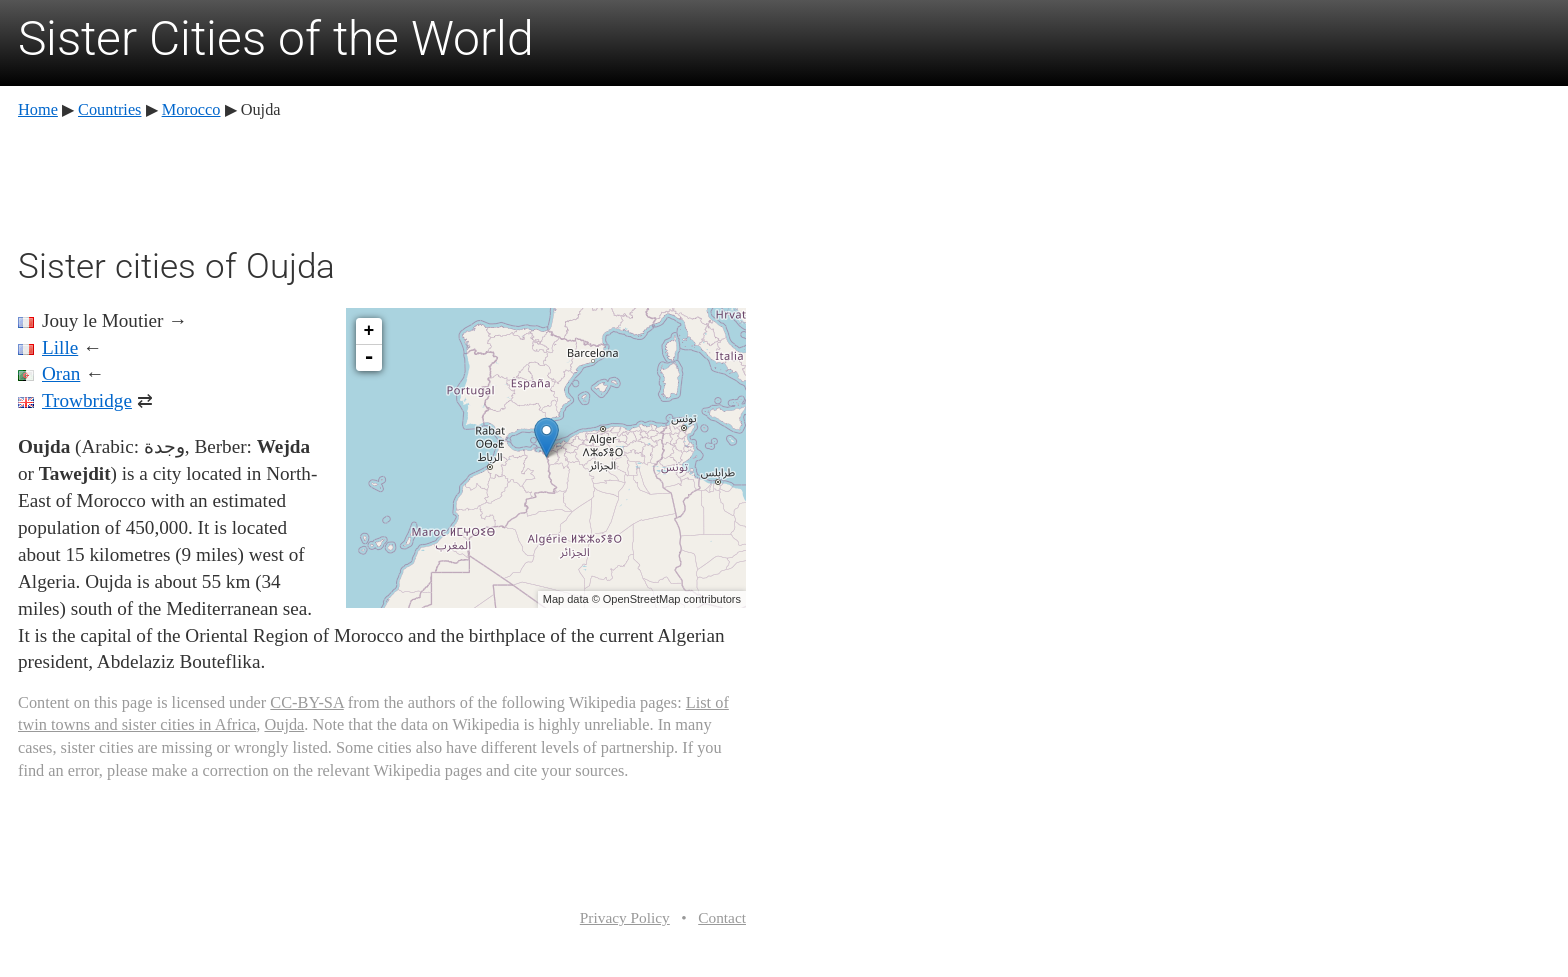  I want to click on Contact, so click(722, 917).